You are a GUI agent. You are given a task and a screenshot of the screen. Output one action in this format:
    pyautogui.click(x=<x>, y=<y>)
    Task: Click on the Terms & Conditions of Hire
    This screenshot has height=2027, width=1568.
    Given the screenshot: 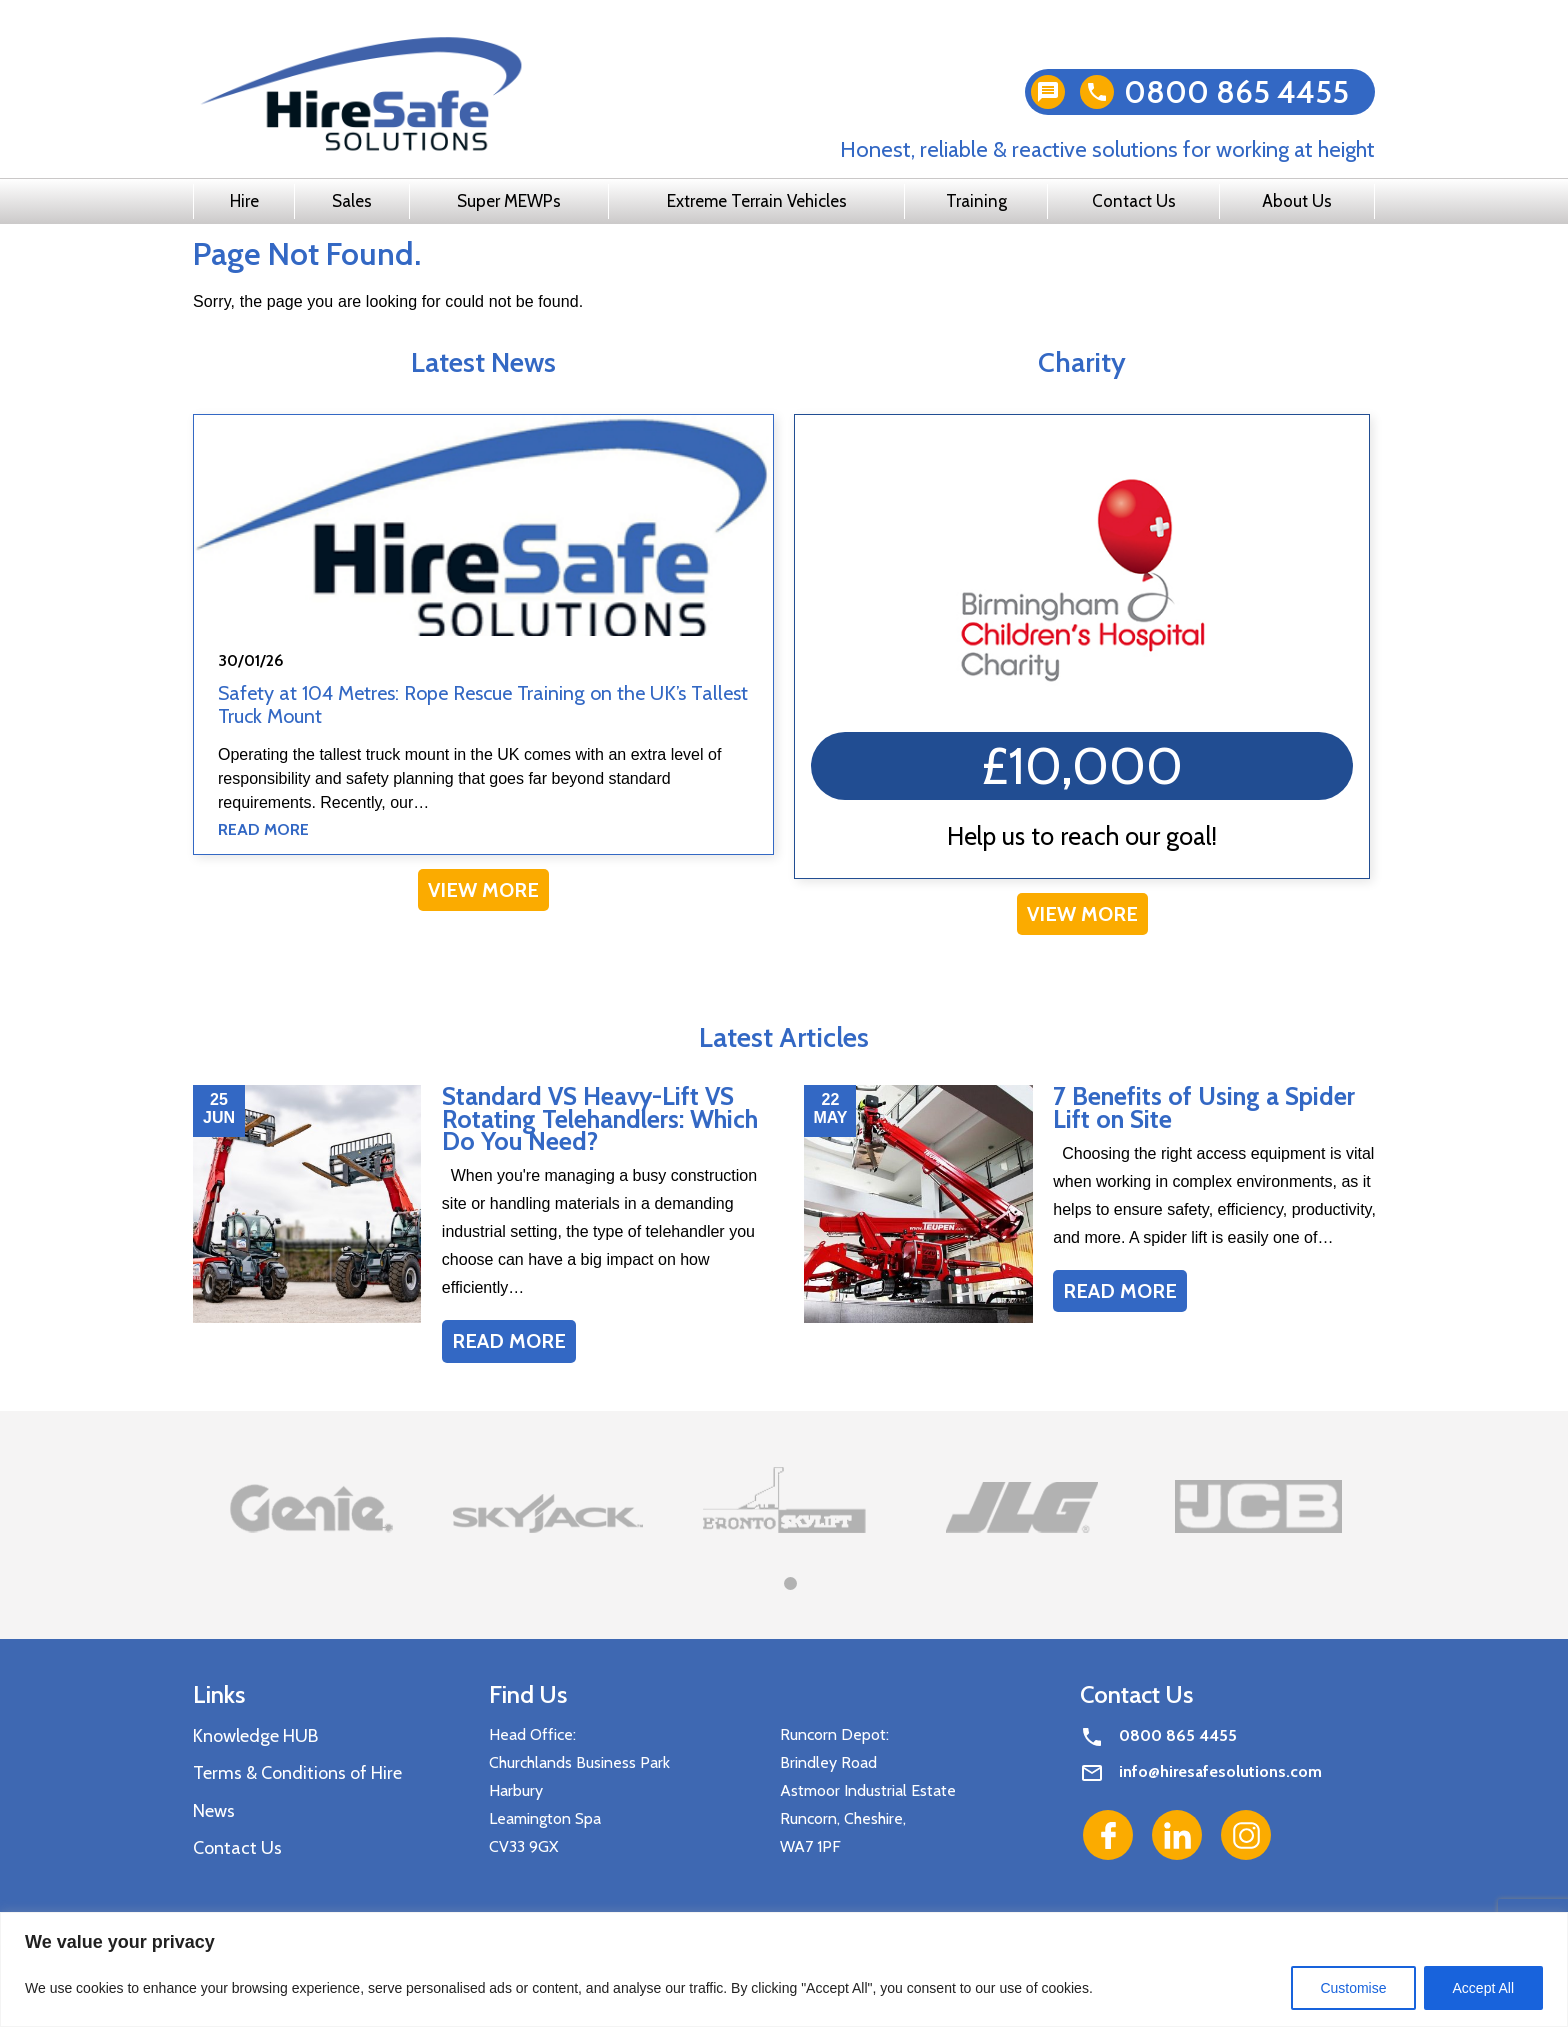 What is the action you would take?
    pyautogui.click(x=297, y=1773)
    